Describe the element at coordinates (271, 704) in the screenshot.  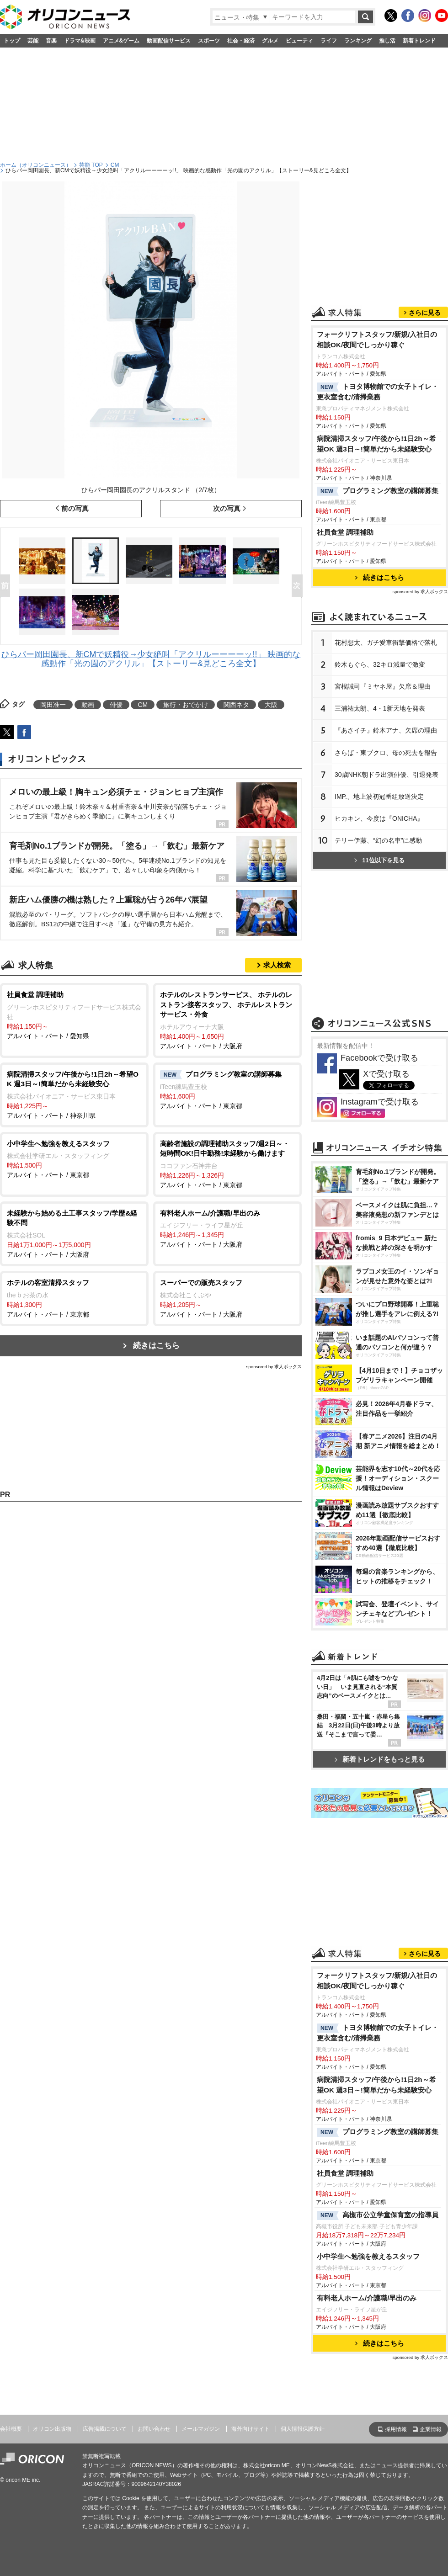
I see `大阪` at that location.